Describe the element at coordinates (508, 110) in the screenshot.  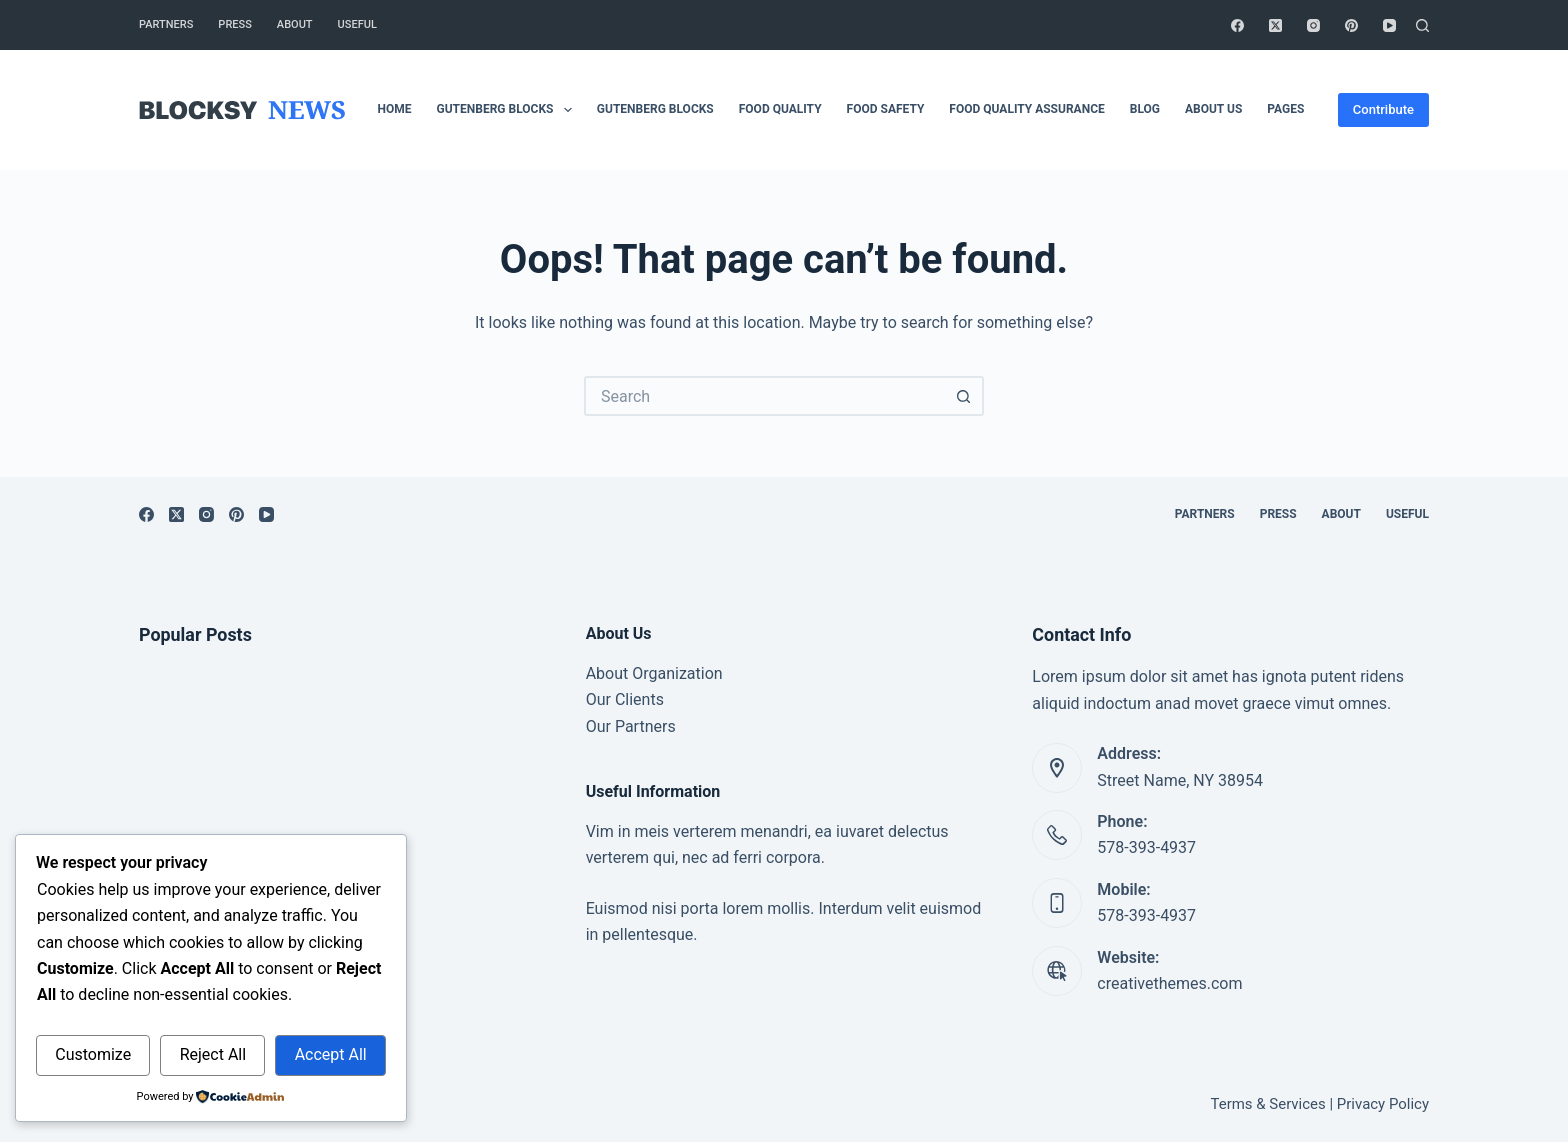
I see `Gutenberg Blocks` at that location.